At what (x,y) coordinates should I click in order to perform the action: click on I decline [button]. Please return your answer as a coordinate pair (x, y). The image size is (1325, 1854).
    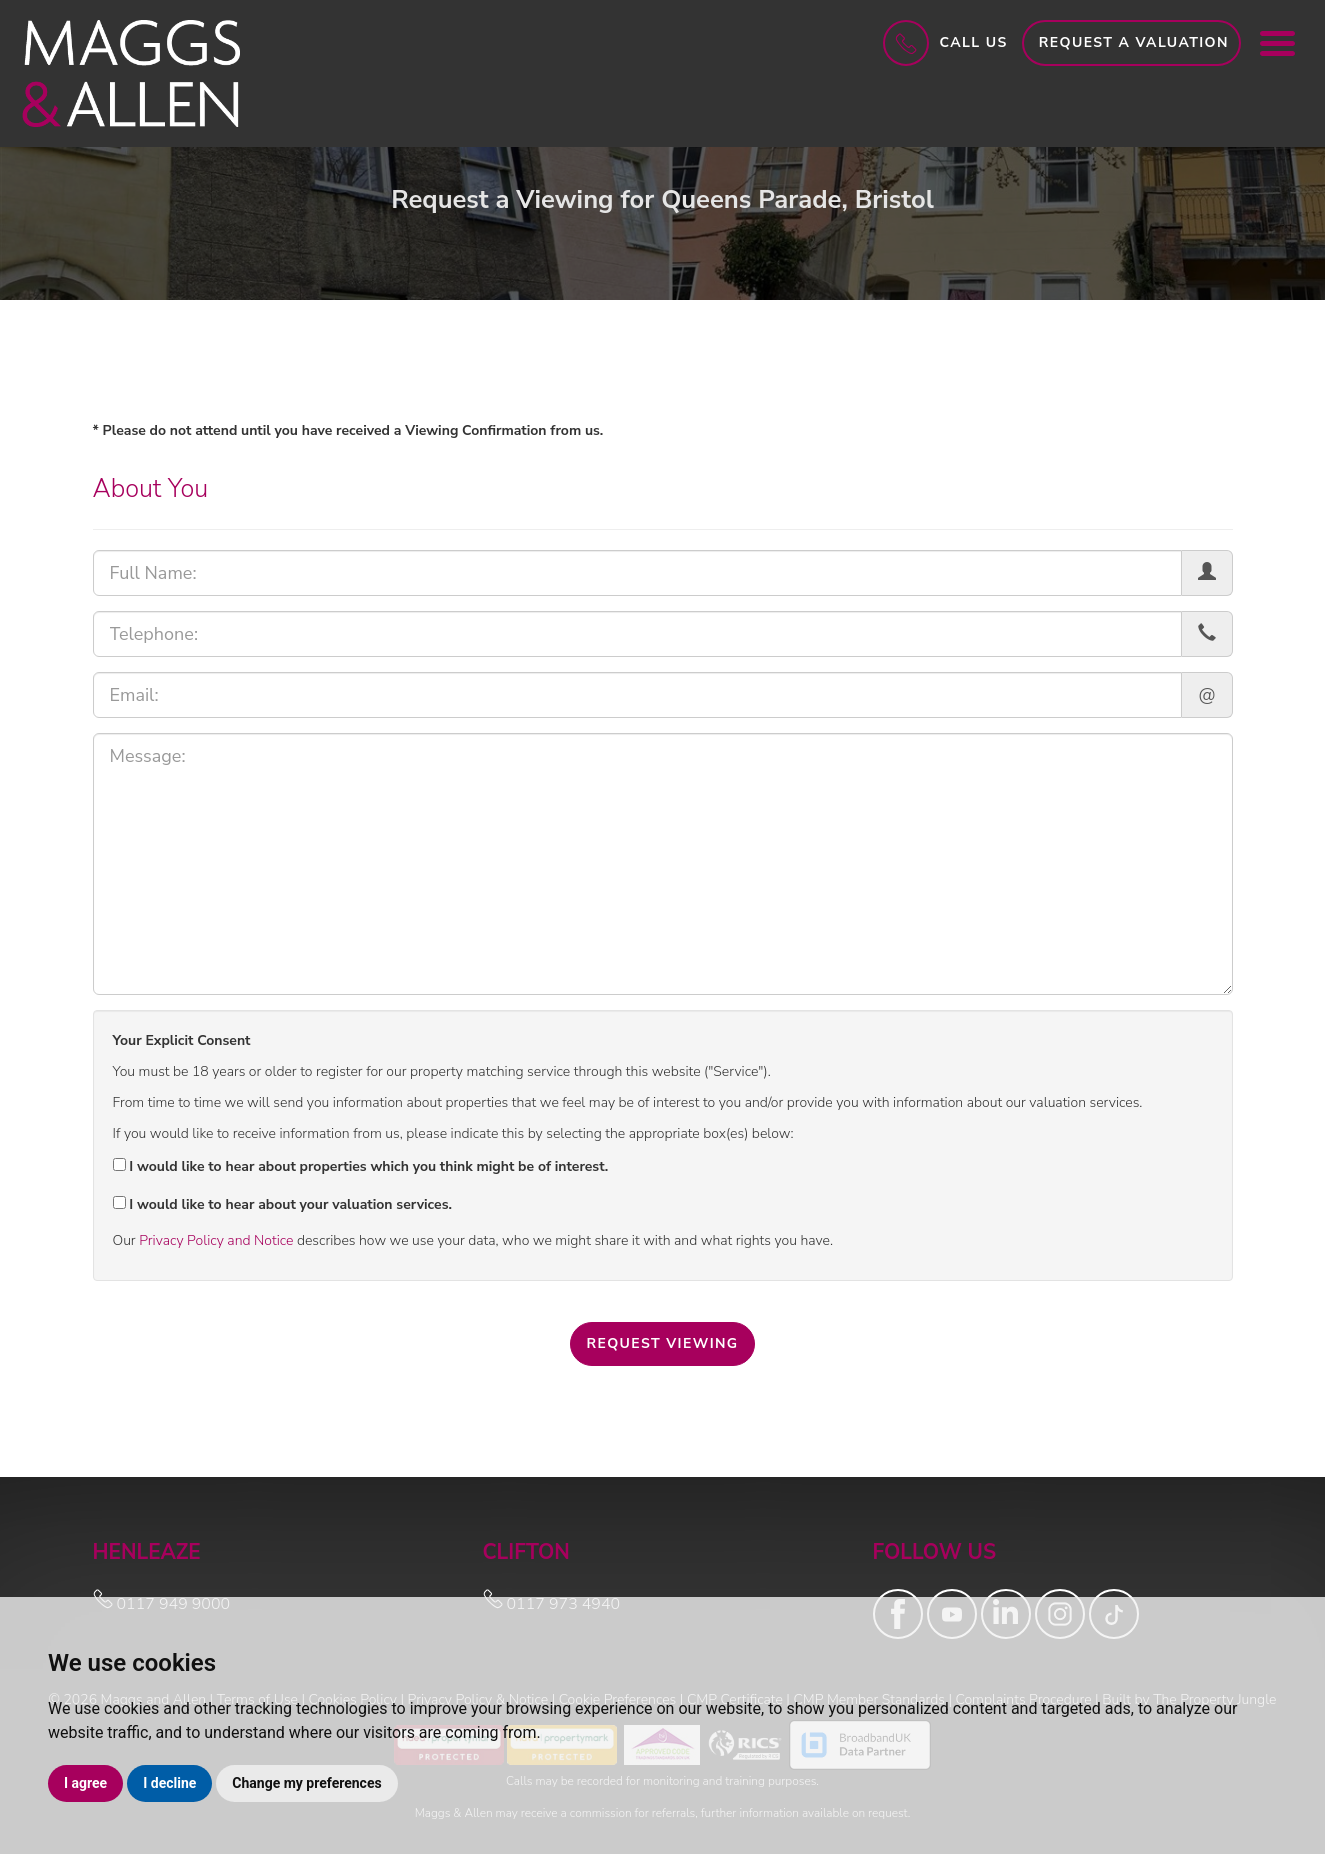
    Looking at the image, I should click on (169, 1783).